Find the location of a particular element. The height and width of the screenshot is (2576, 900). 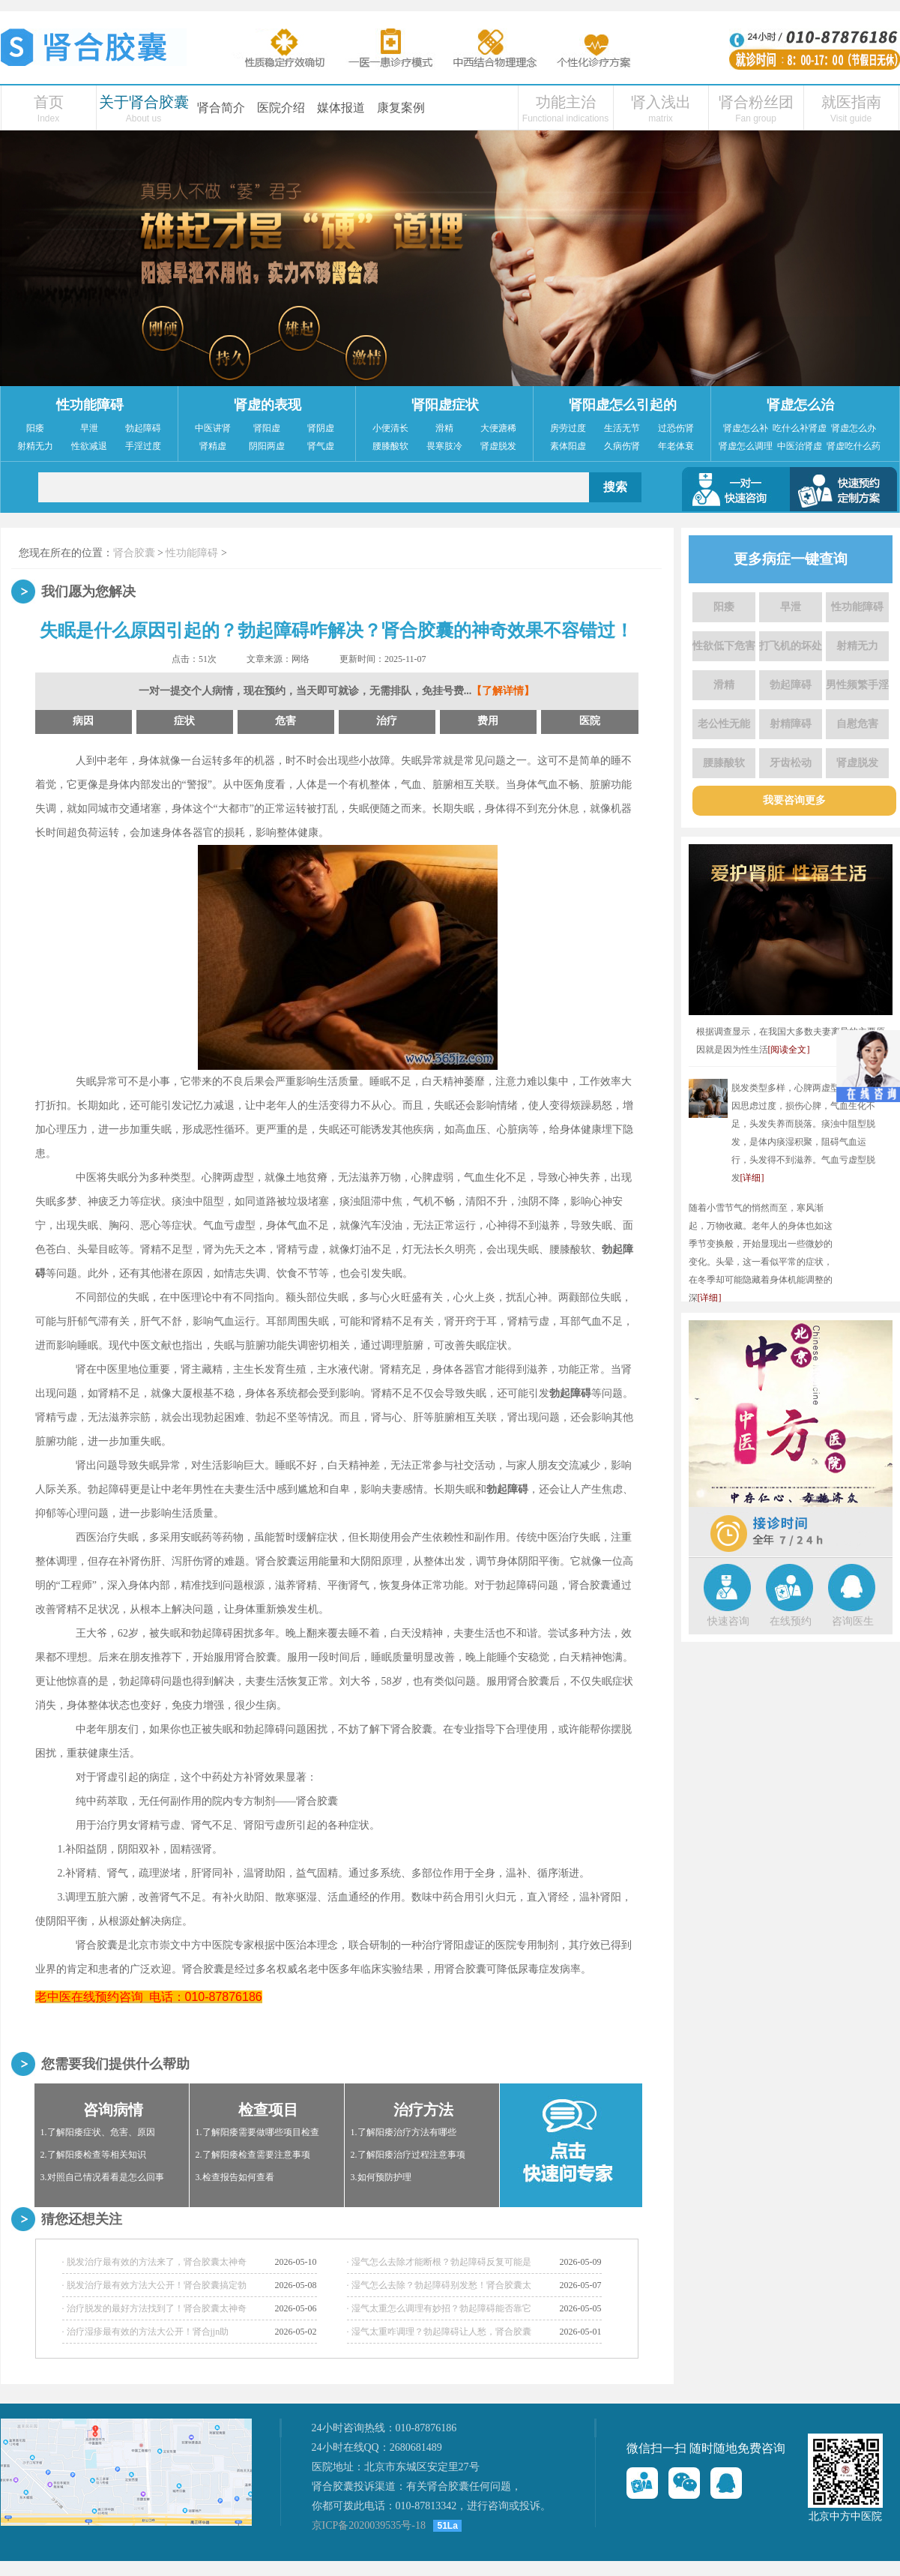

肾阴虚 is located at coordinates (320, 428).